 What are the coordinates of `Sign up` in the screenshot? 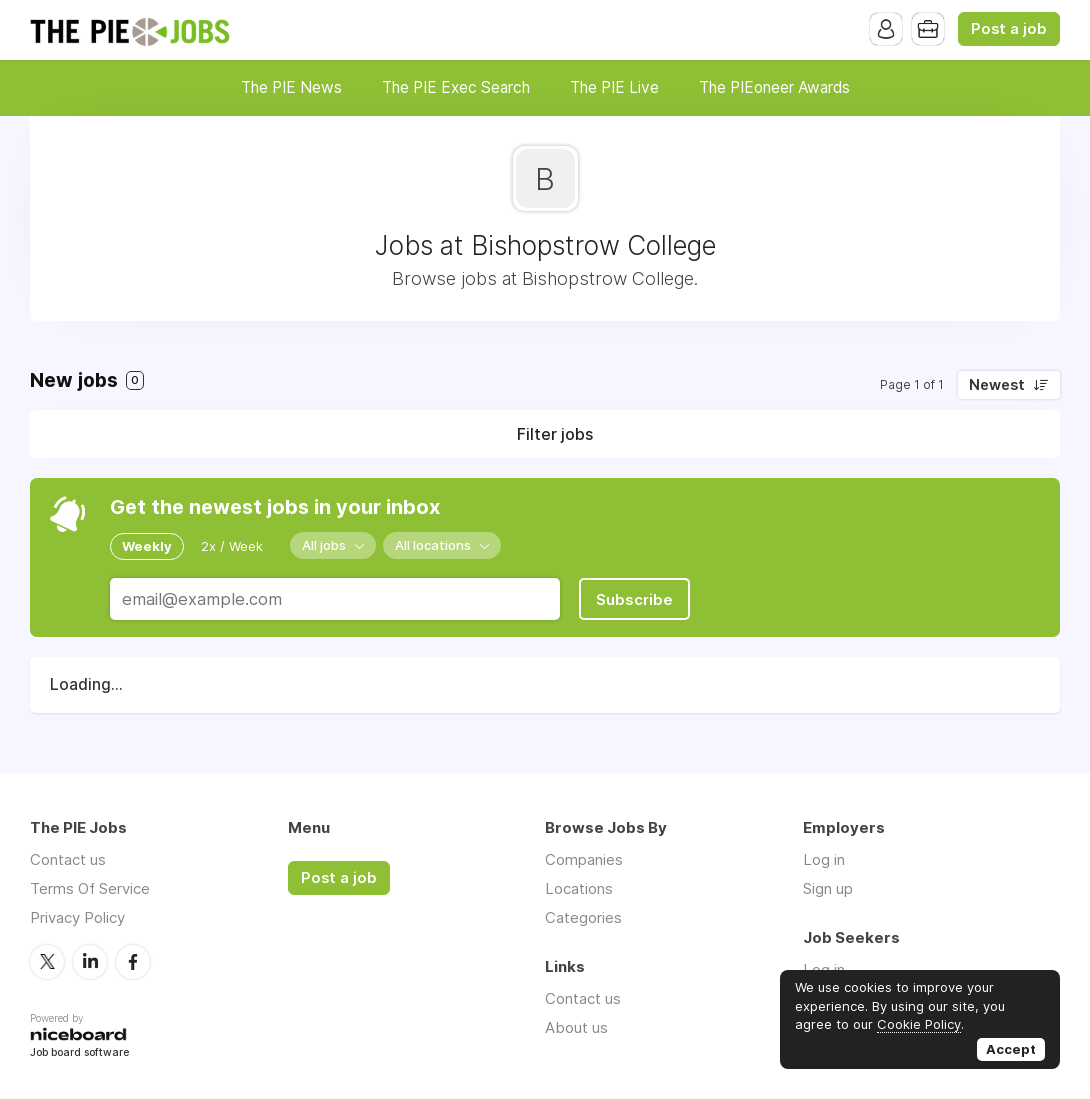 It's located at (828, 888).